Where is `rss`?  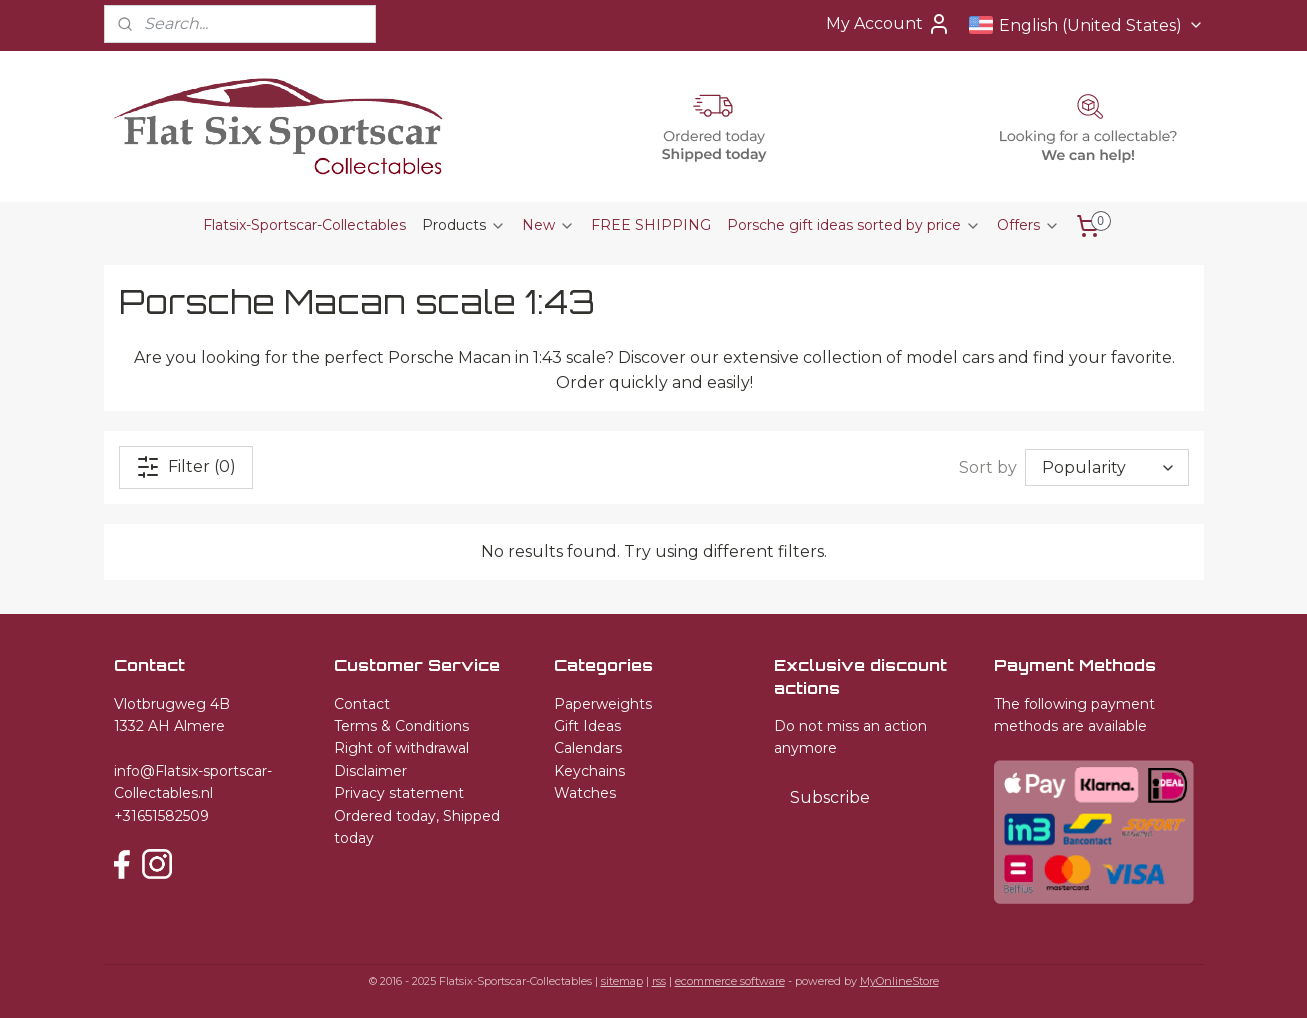 rss is located at coordinates (659, 981).